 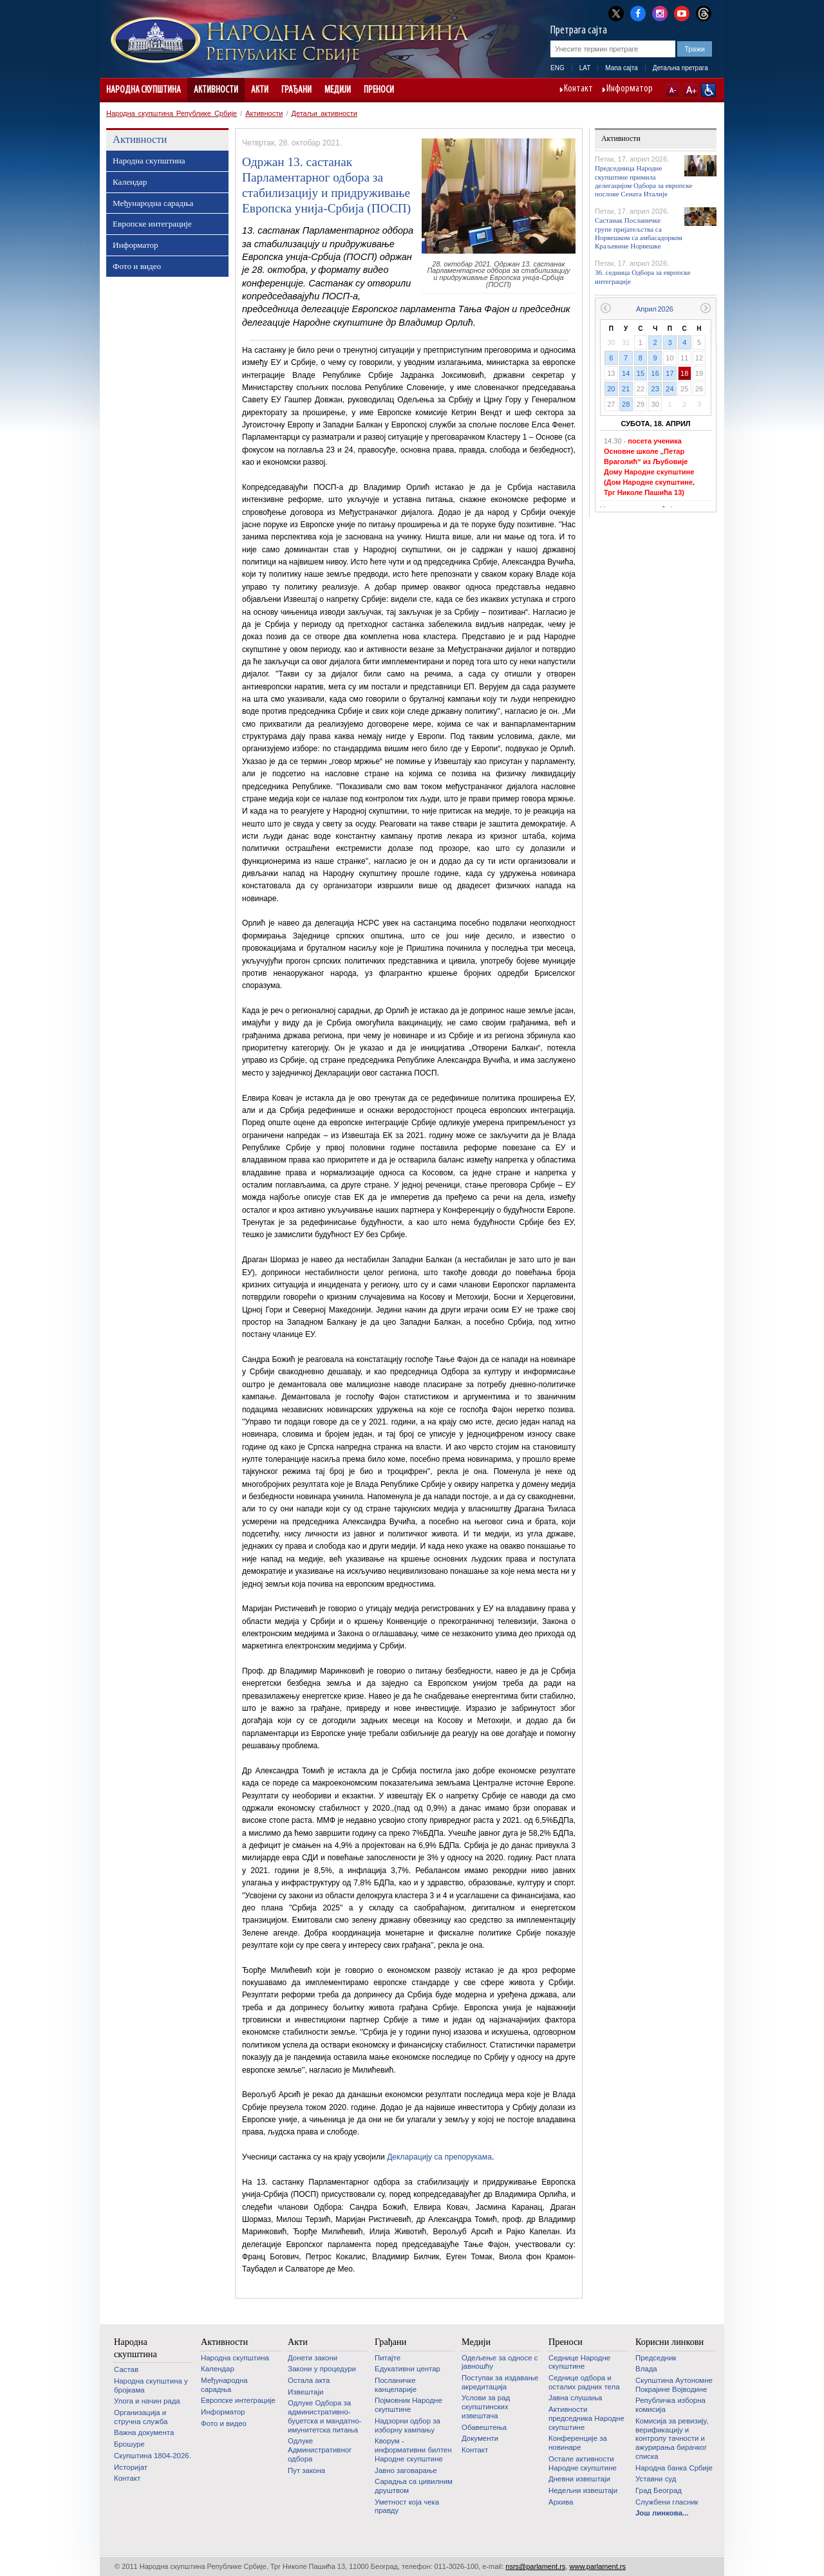 What do you see at coordinates (669, 389) in the screenshot?
I see `24` at bounding box center [669, 389].